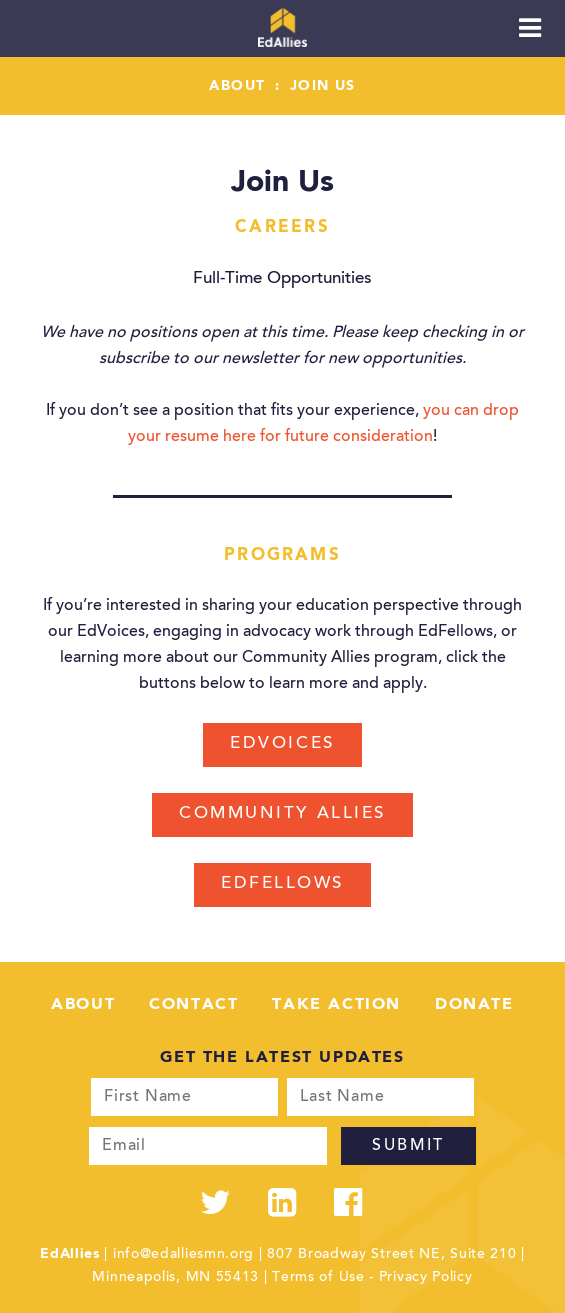 Image resolution: width=565 pixels, height=1313 pixels. Describe the element at coordinates (426, 1278) in the screenshot. I see `Privacy Policy` at that location.